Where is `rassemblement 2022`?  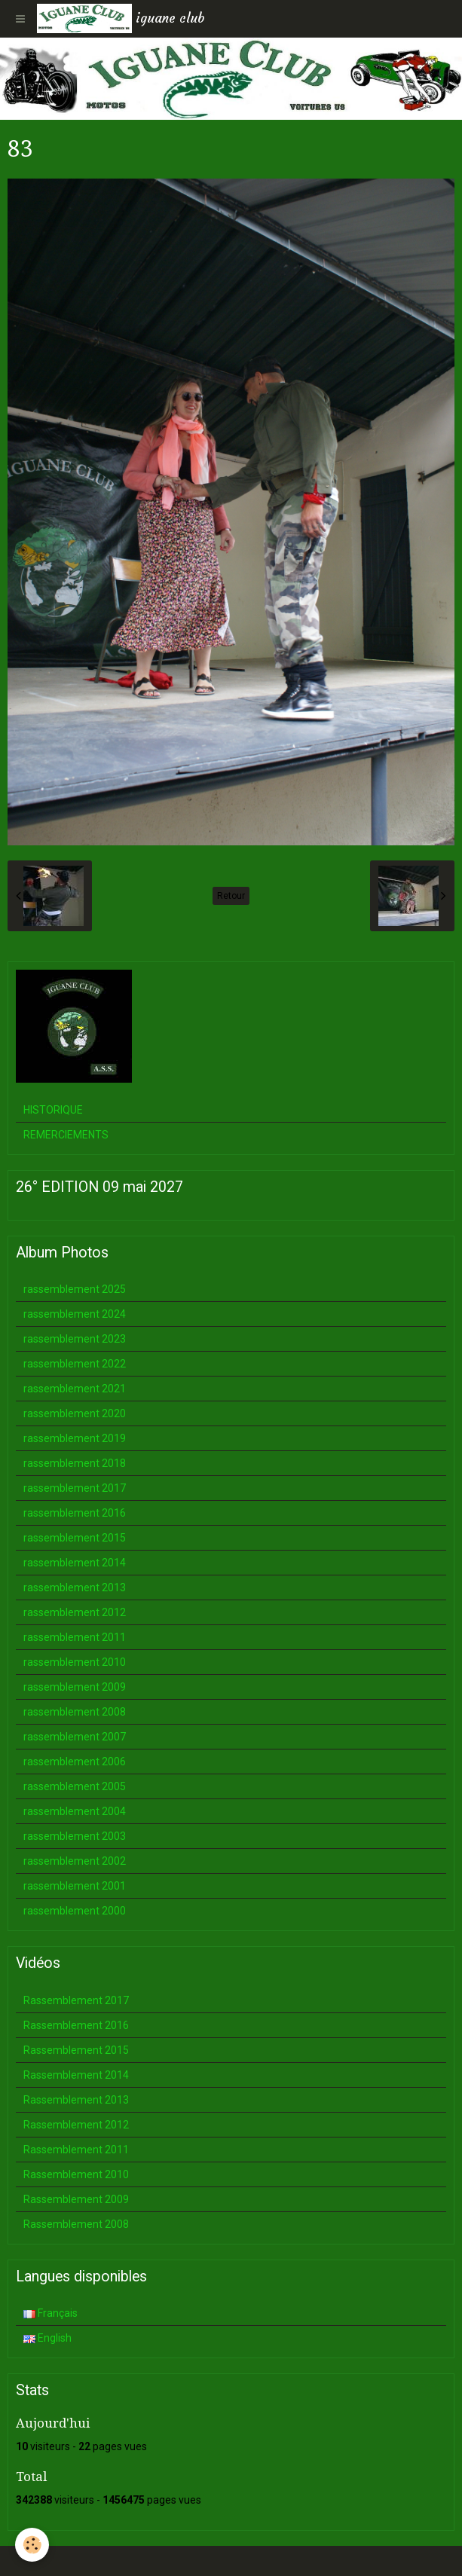
rassemblement 2022 is located at coordinates (74, 1364).